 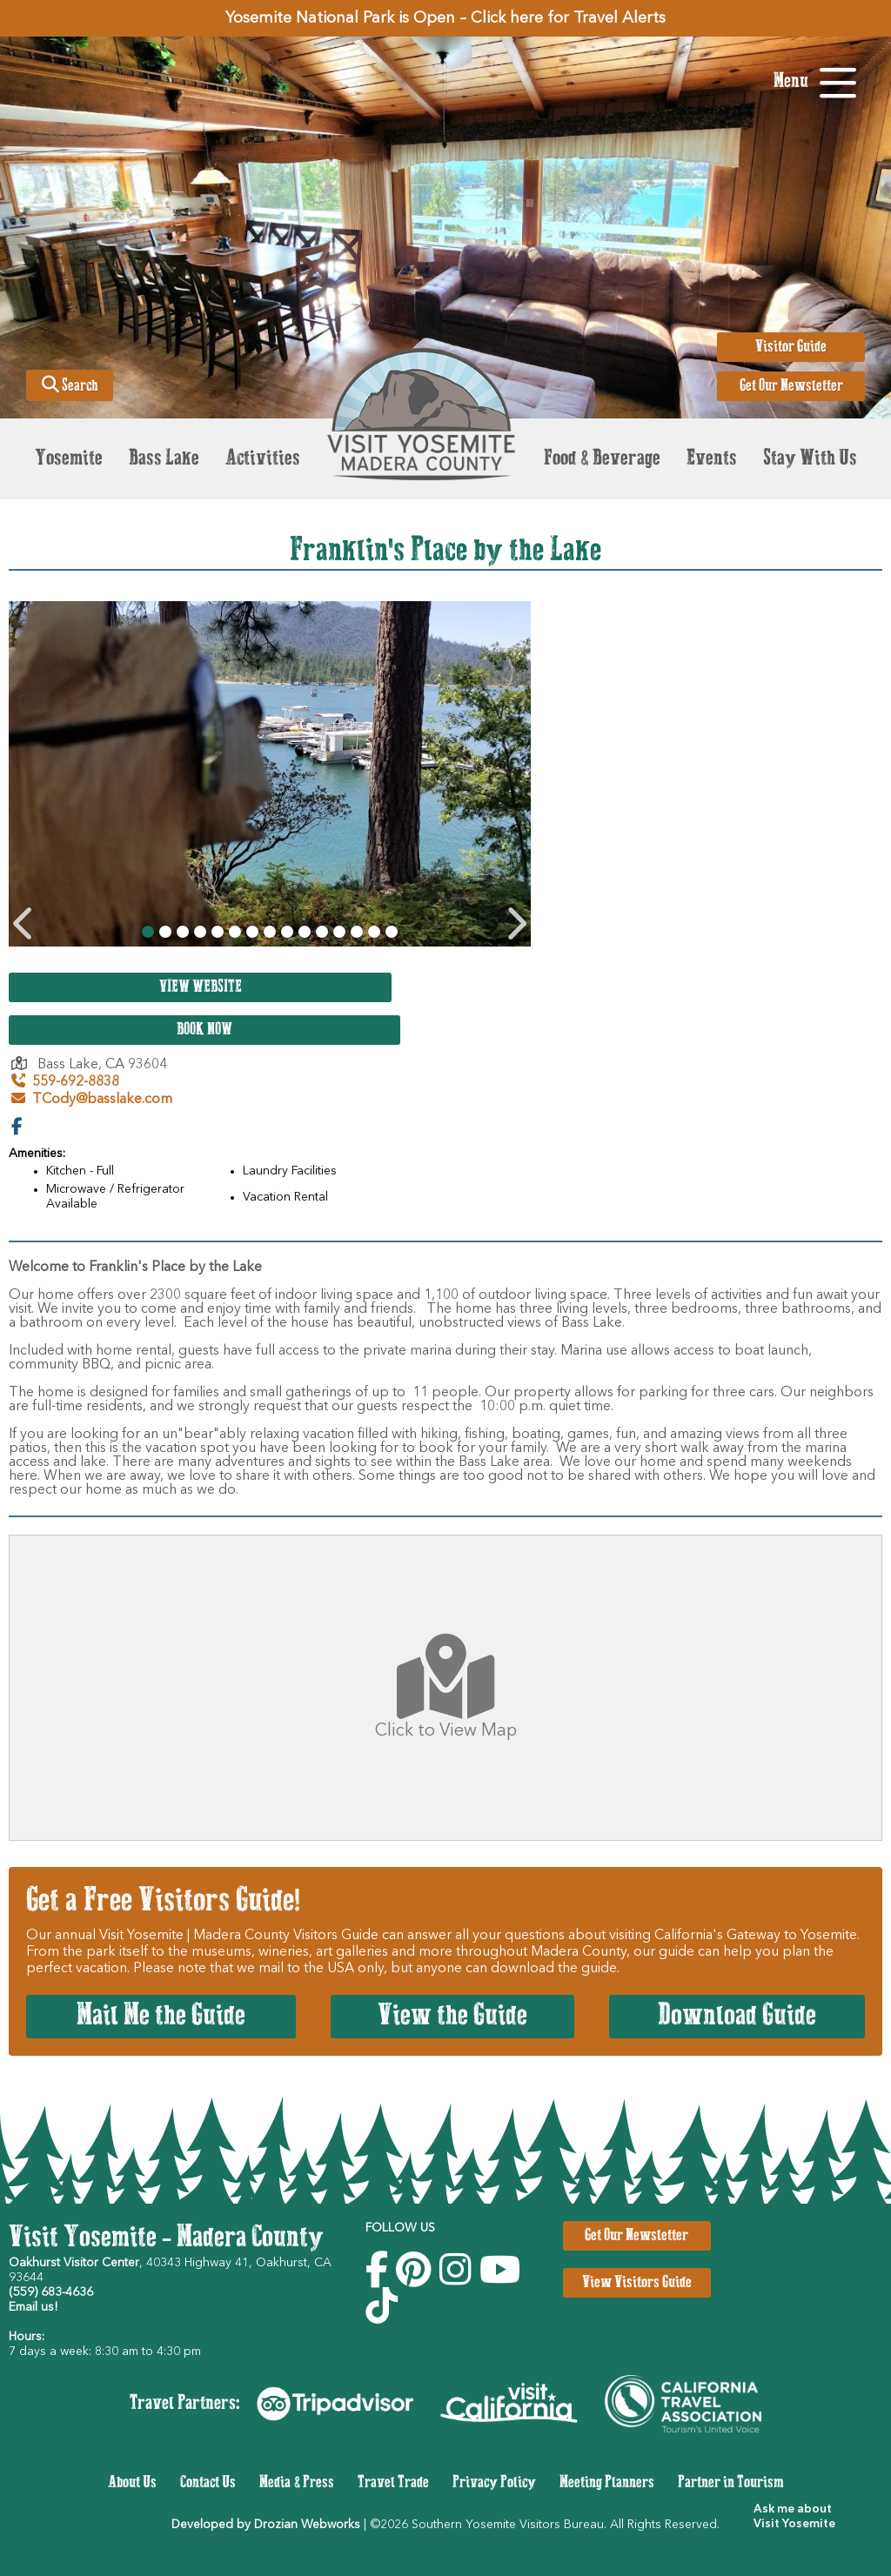 I want to click on About Us, so click(x=132, y=2483).